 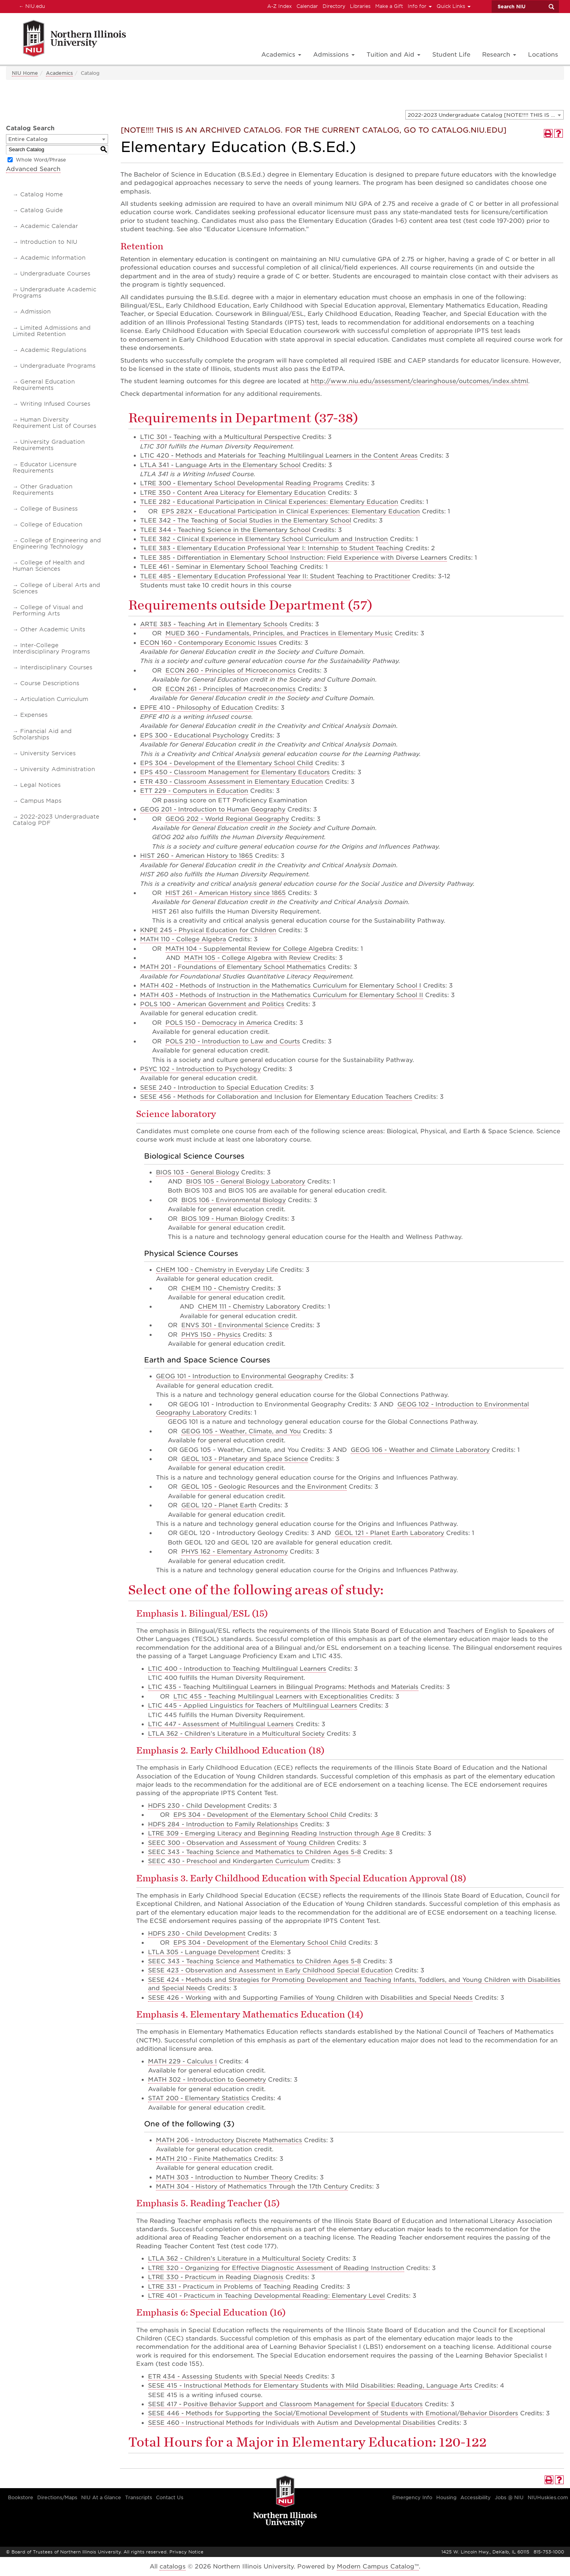 I want to click on TLEE 342 - The Teaching of Social Studies in the Elementary School, so click(x=245, y=520).